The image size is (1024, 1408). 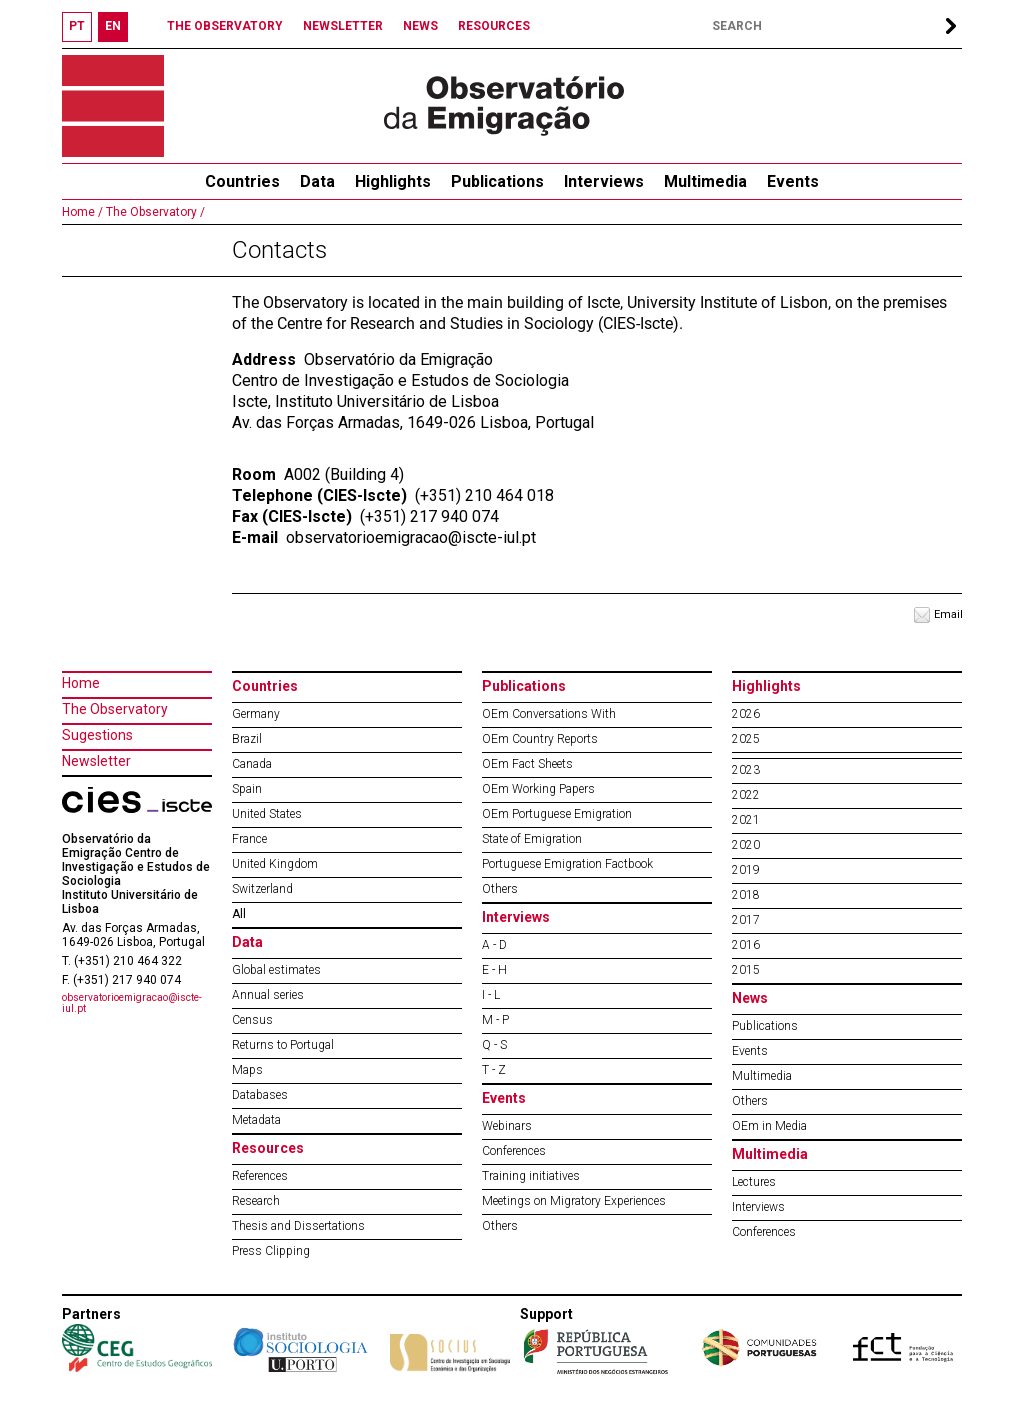 What do you see at coordinates (268, 995) in the screenshot?
I see `Annual series` at bounding box center [268, 995].